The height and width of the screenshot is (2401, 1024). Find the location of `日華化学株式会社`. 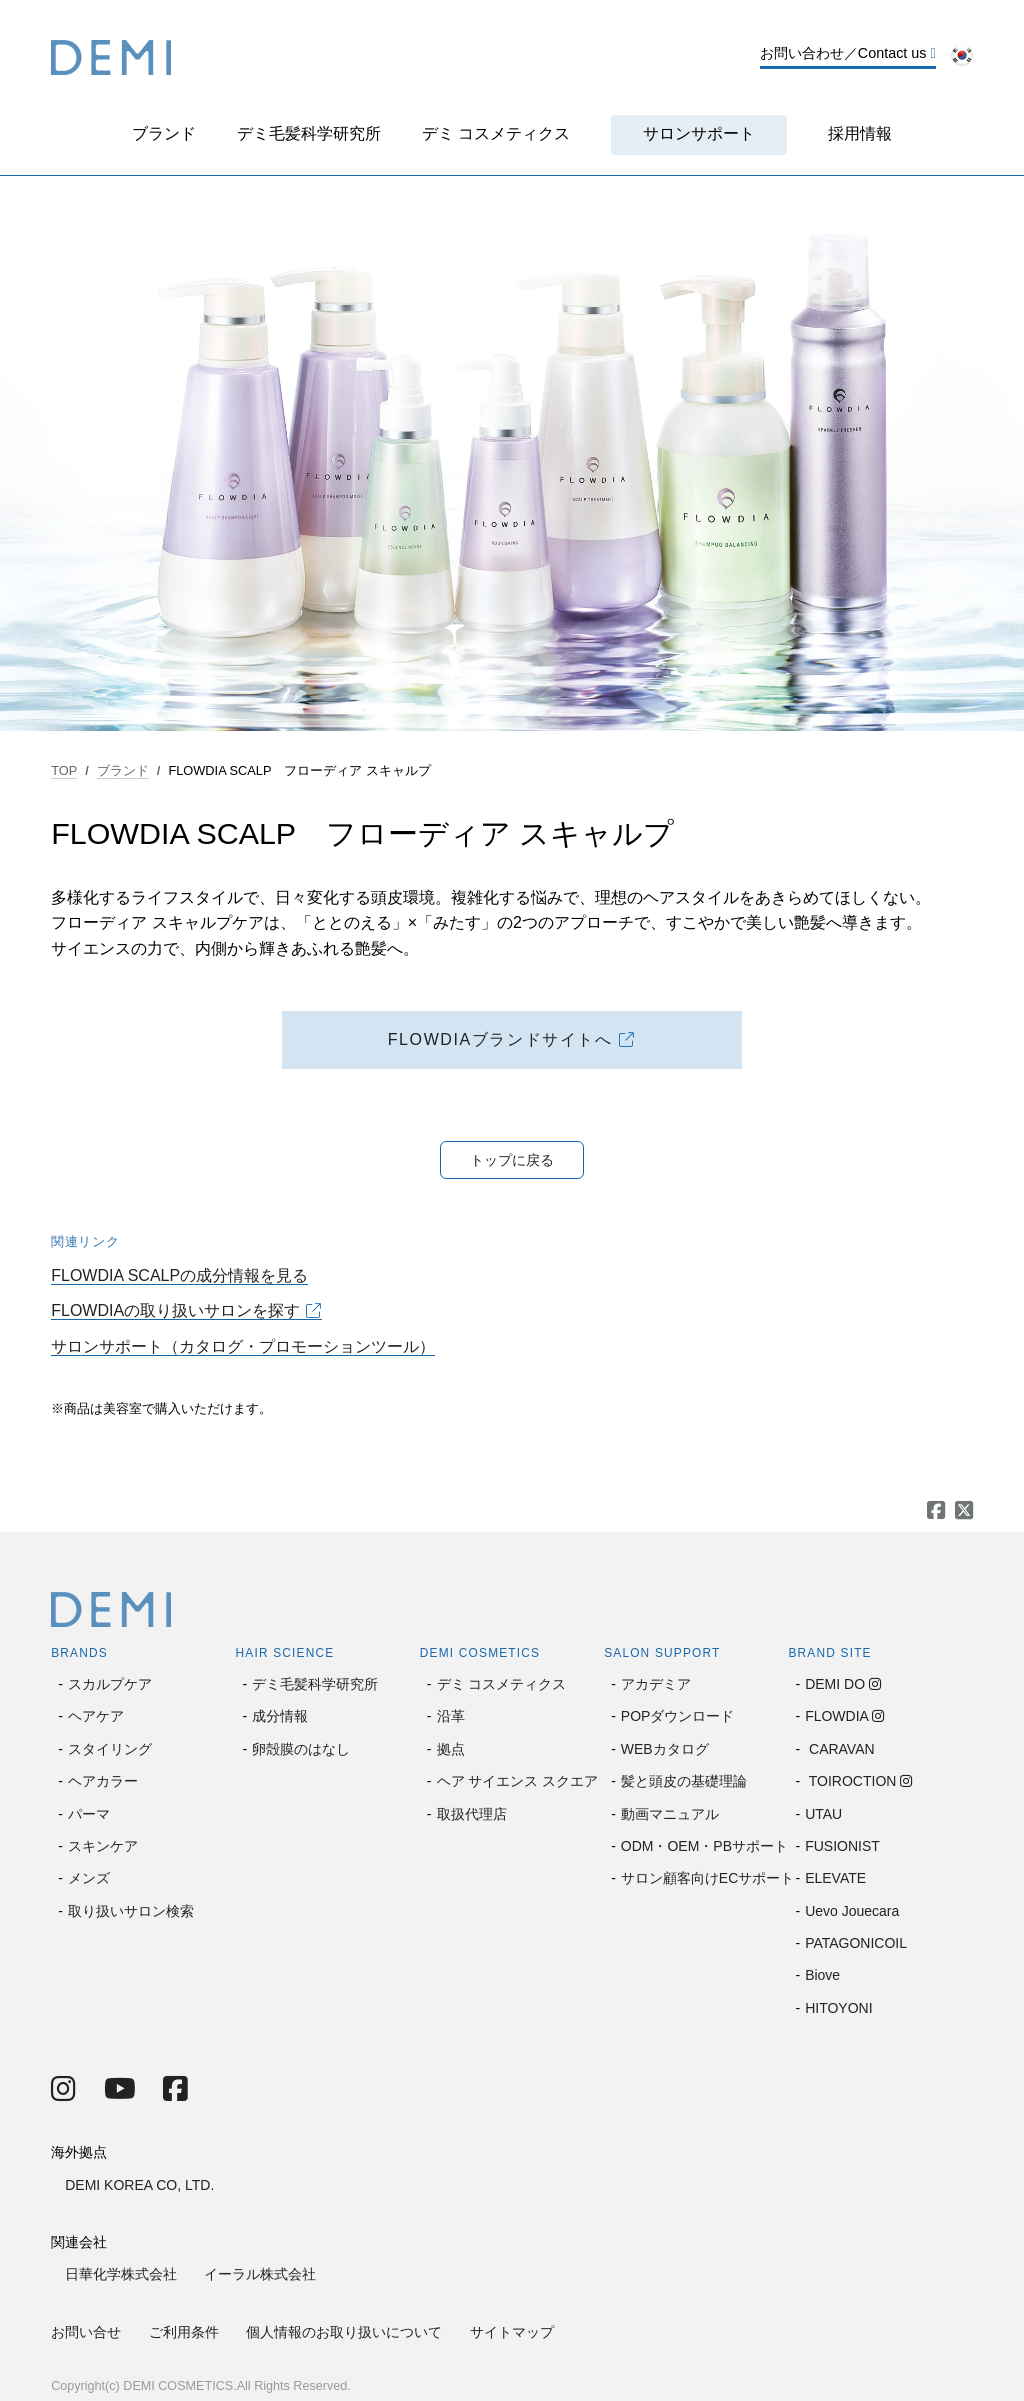

日華化学株式会社 is located at coordinates (121, 2274).